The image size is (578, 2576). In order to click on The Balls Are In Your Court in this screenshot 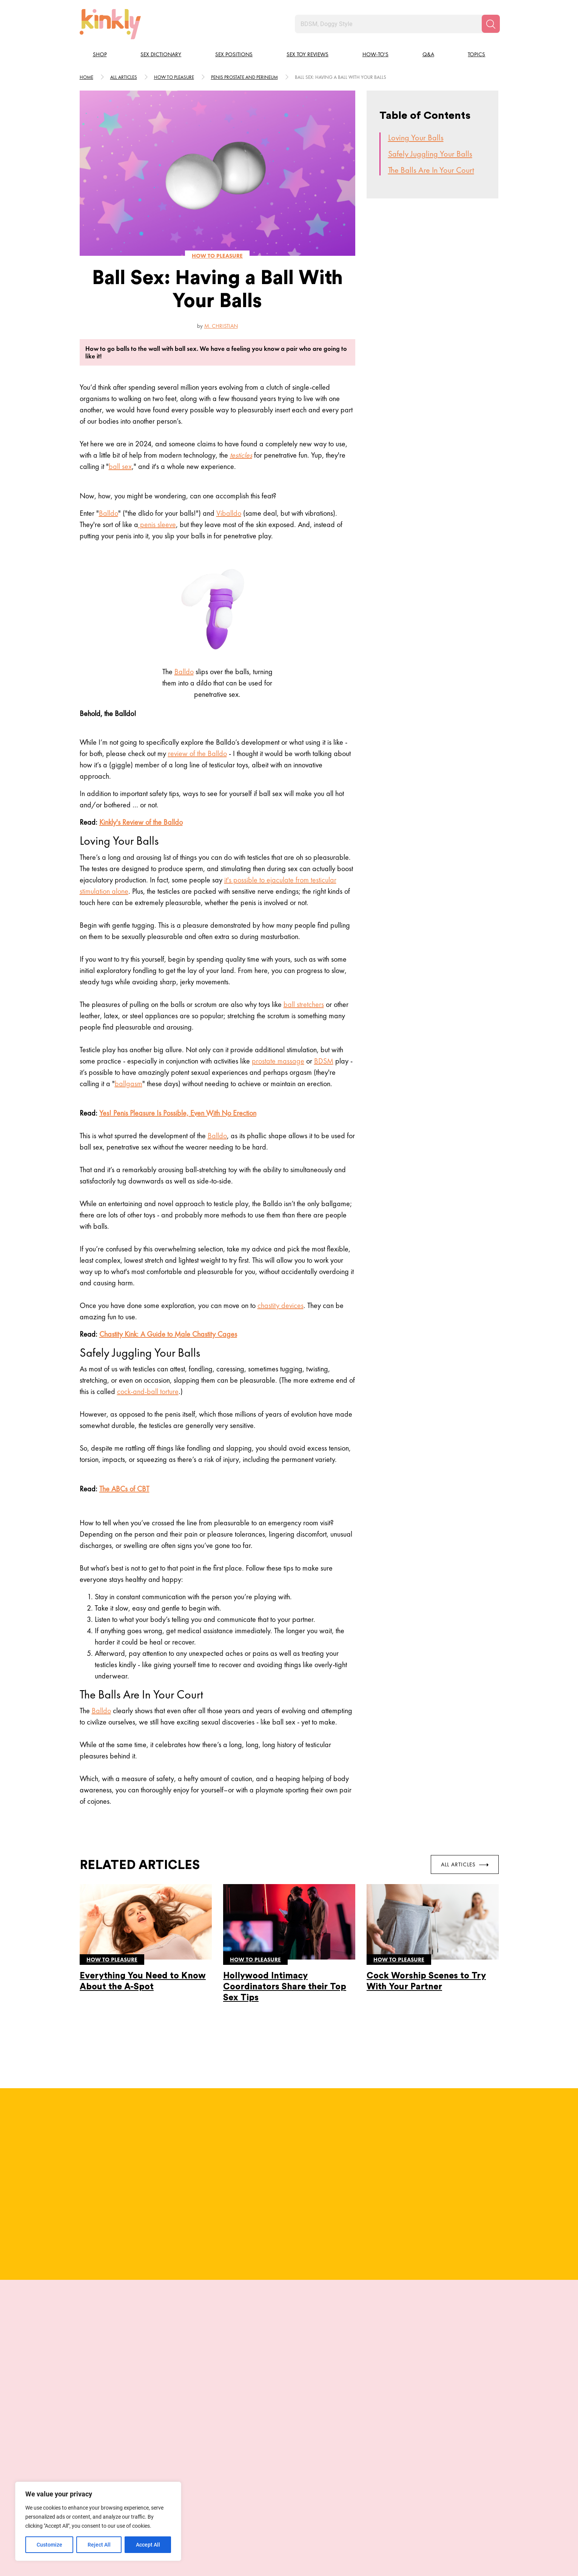, I will do `click(431, 169)`.